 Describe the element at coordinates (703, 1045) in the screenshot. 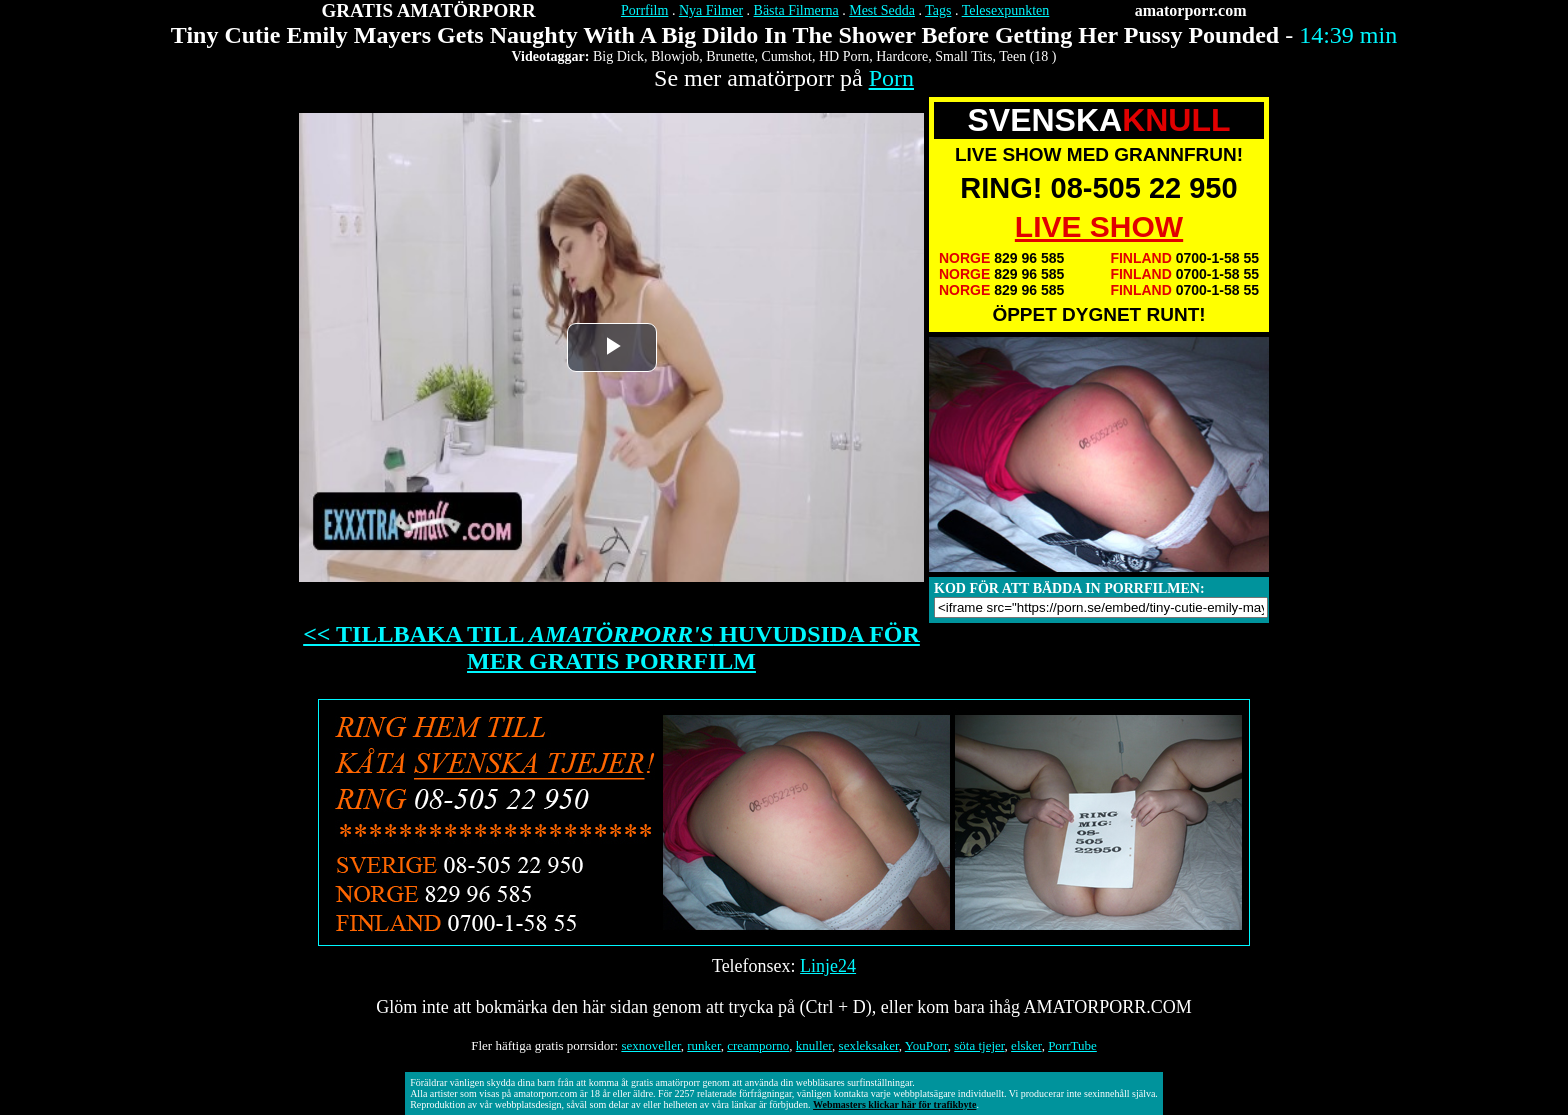

I see `runker` at that location.